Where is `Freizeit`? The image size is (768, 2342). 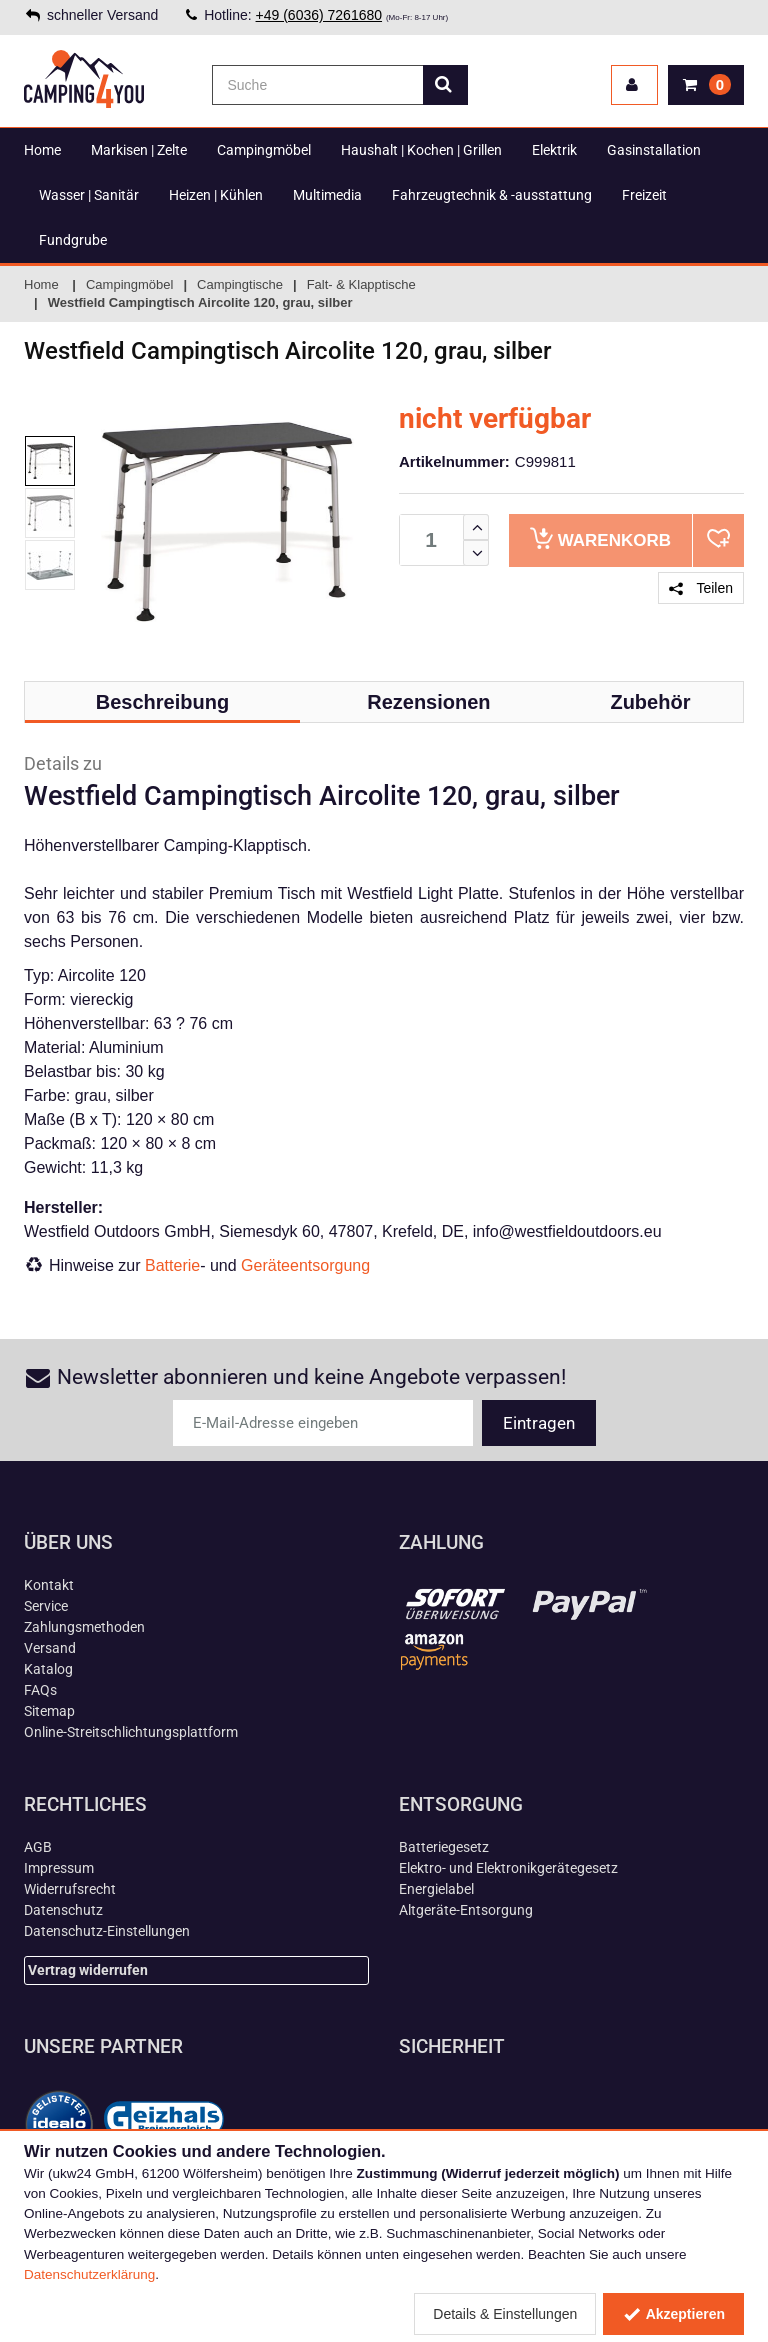
Freizeit is located at coordinates (644, 195).